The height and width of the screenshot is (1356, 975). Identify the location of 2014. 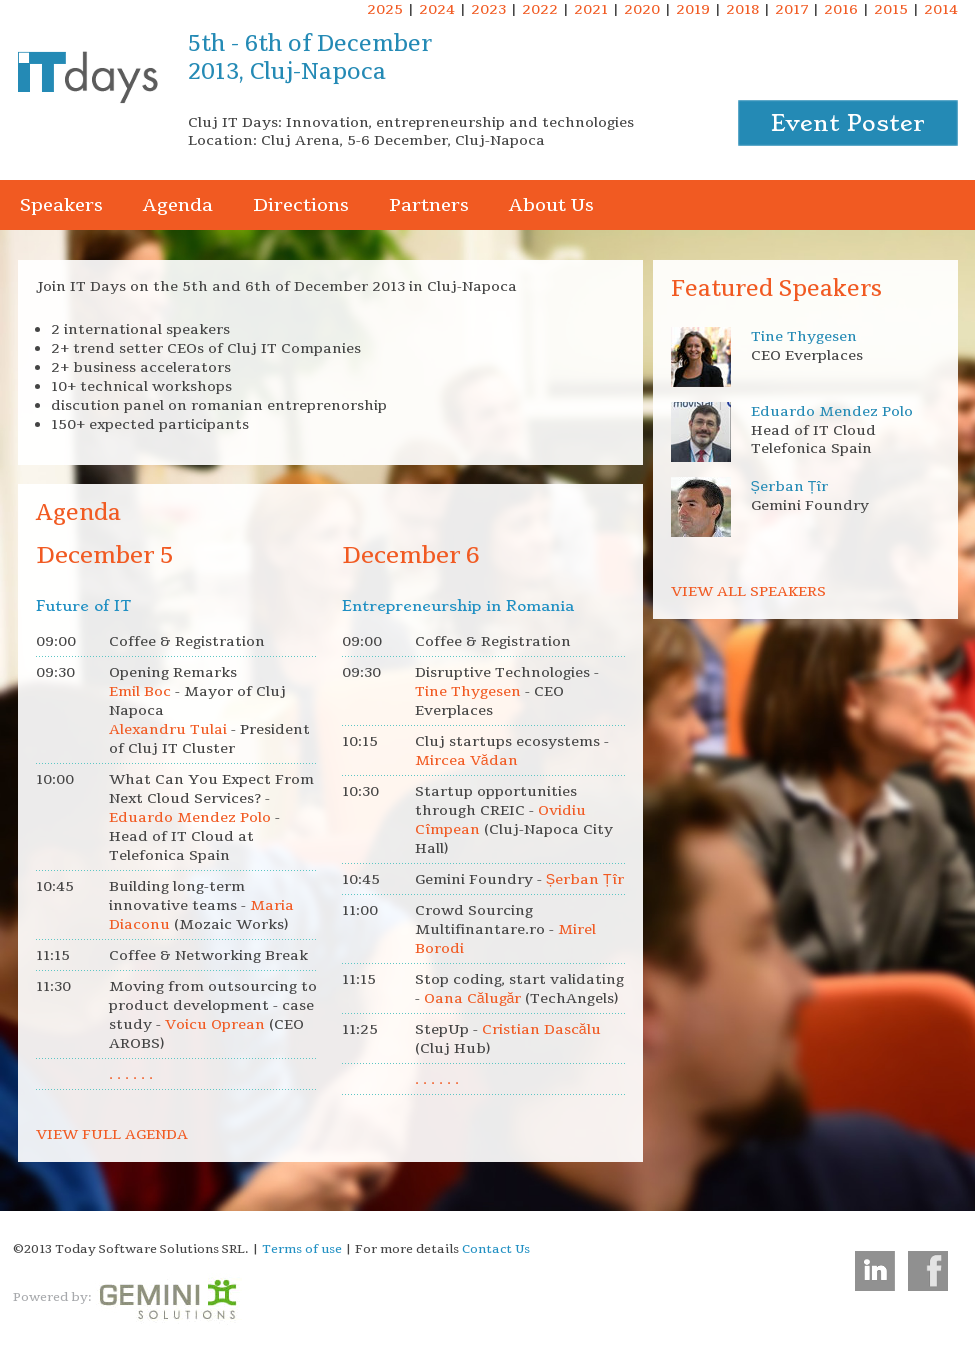
(941, 9).